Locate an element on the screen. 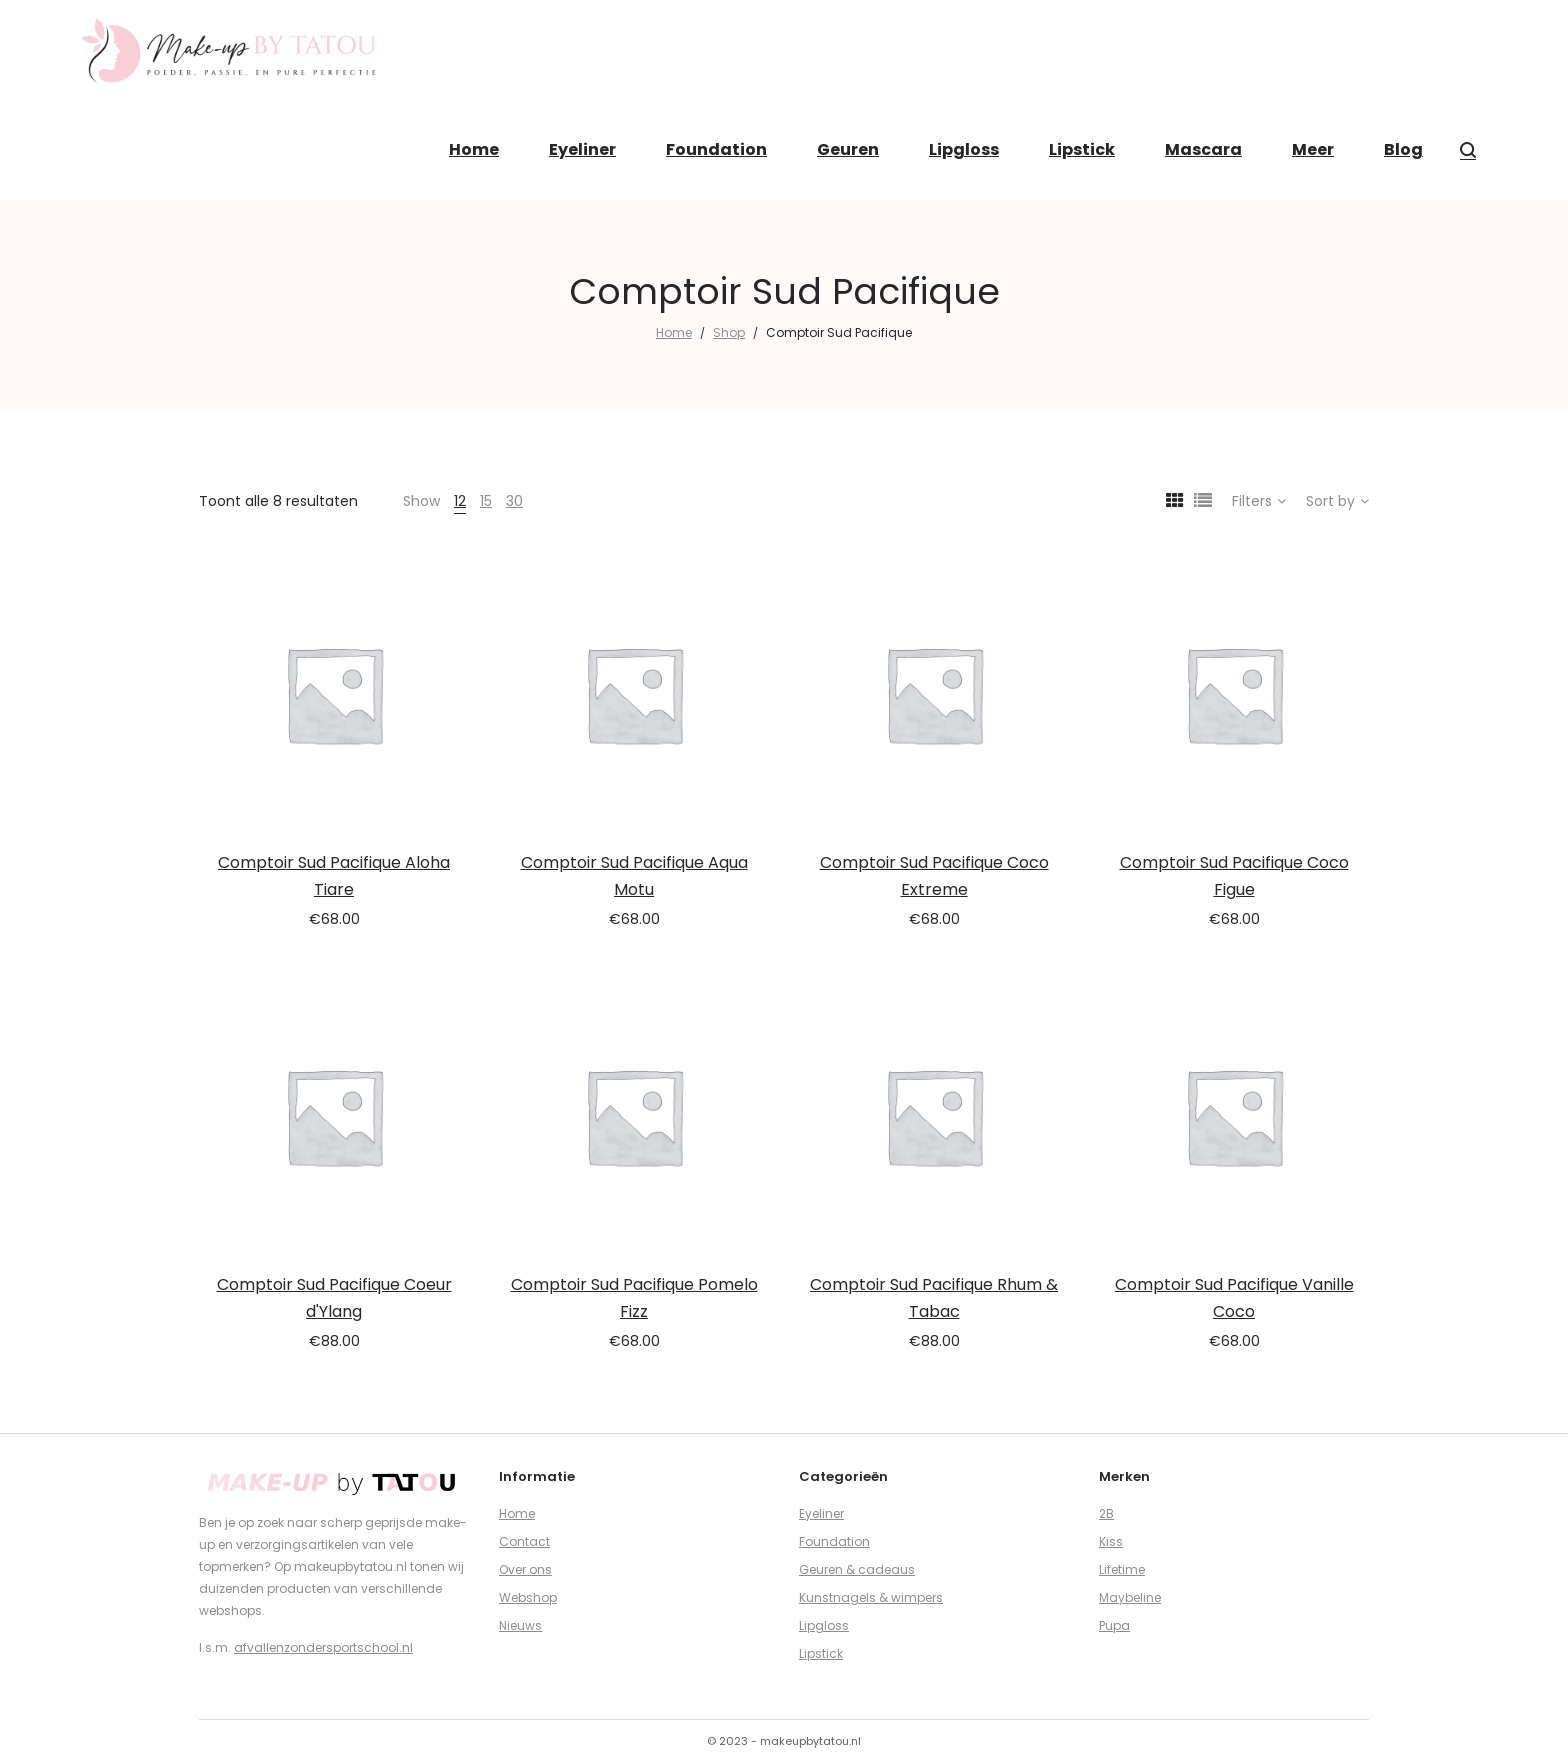 The height and width of the screenshot is (1762, 1568). Lipstick is located at coordinates (821, 1653).